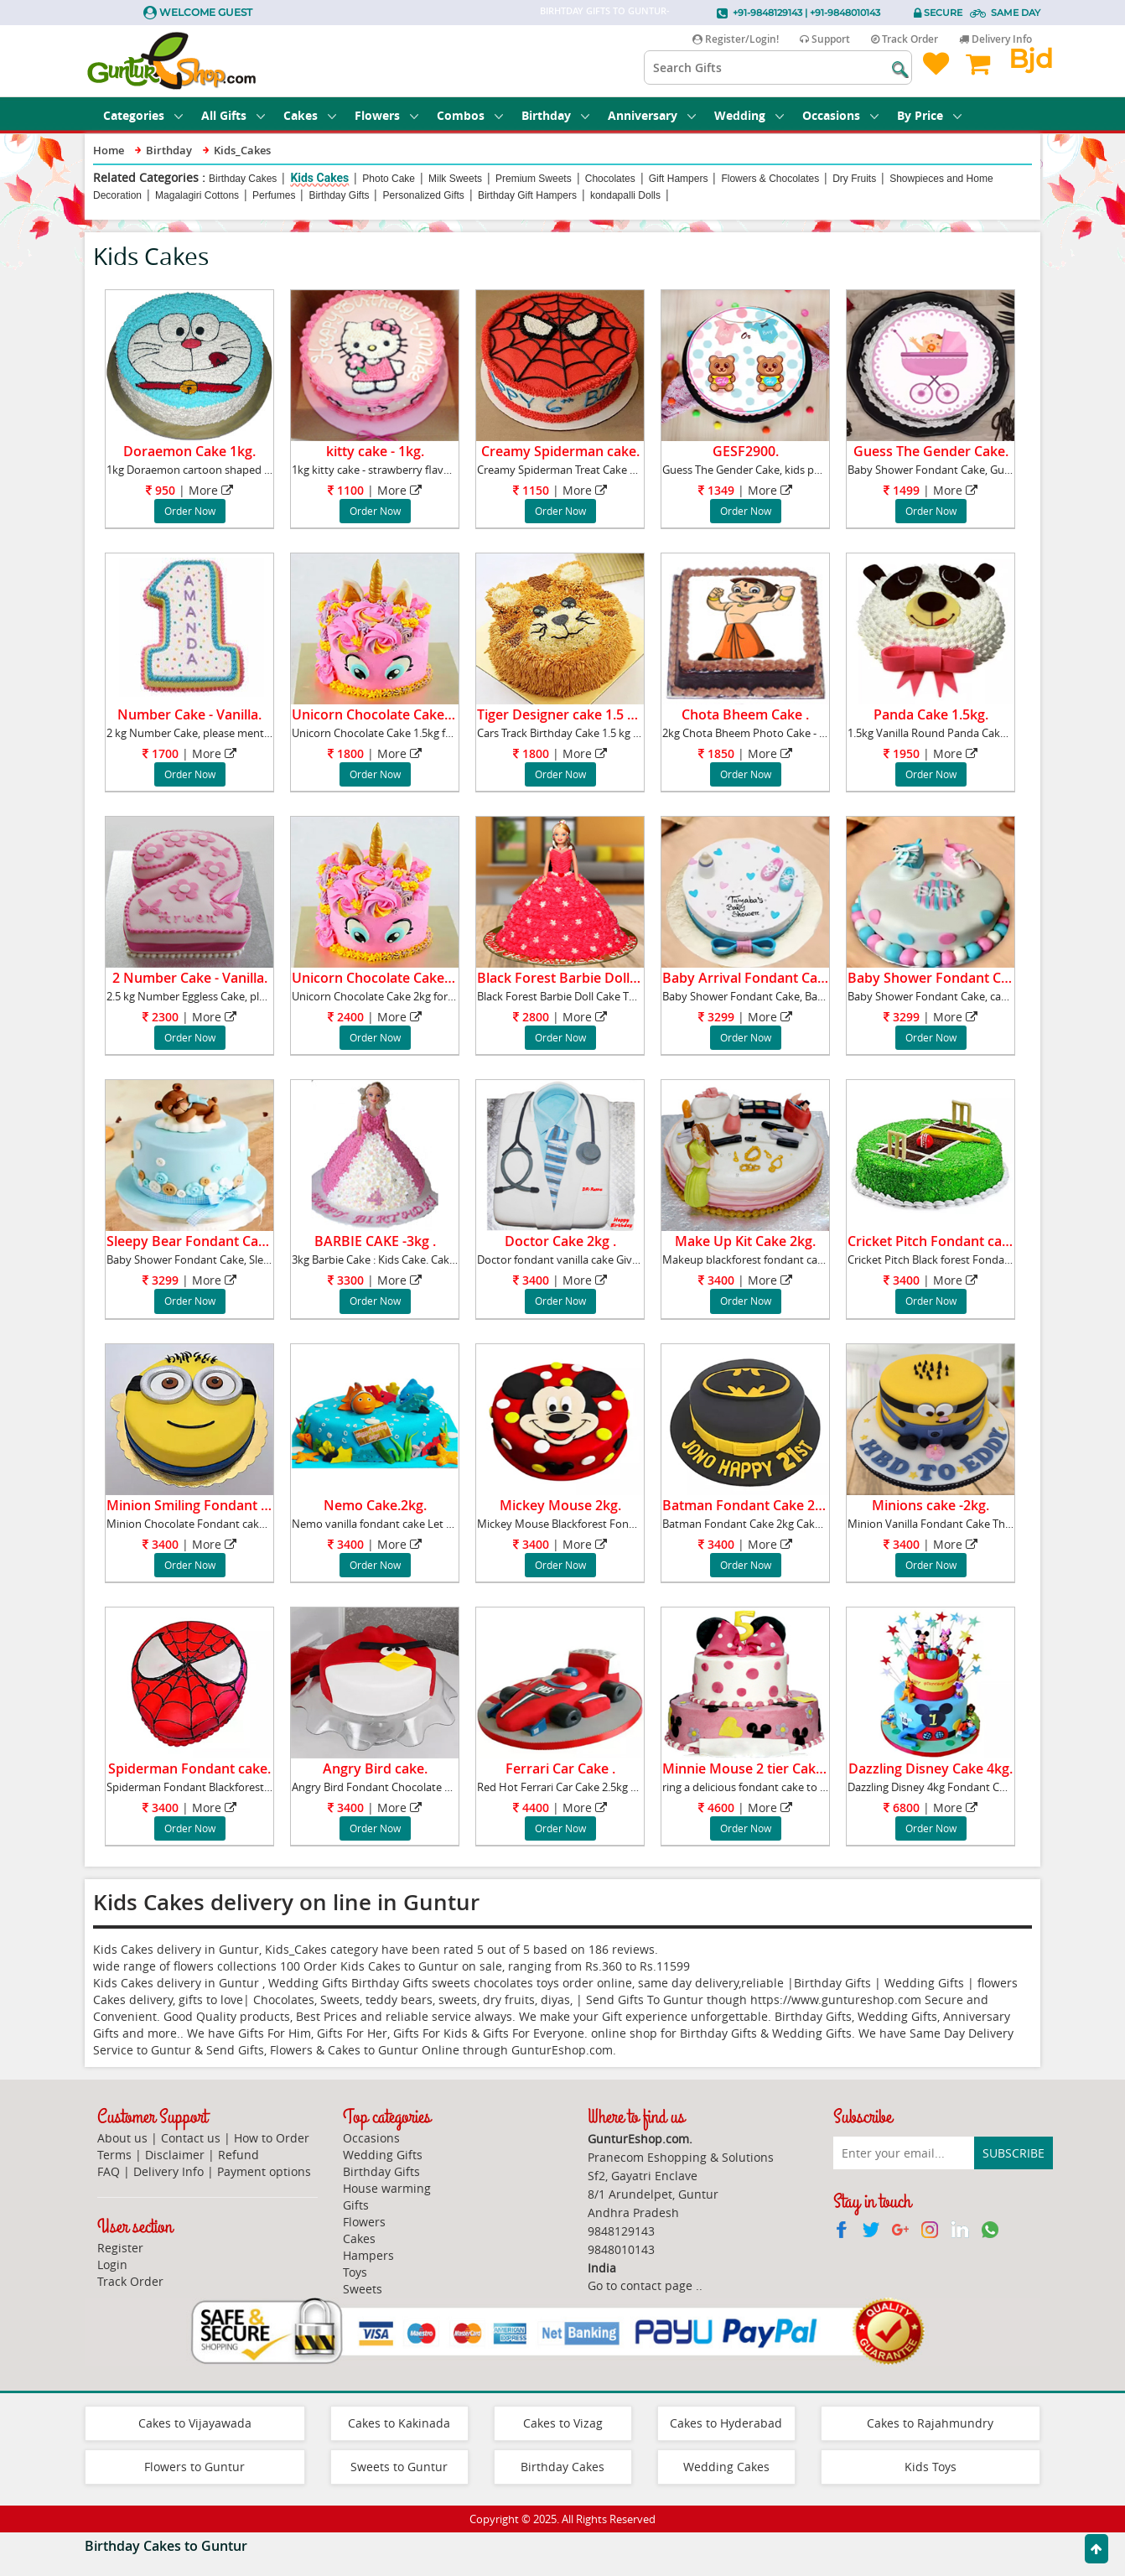  I want to click on kondapalli Dolls, so click(625, 195).